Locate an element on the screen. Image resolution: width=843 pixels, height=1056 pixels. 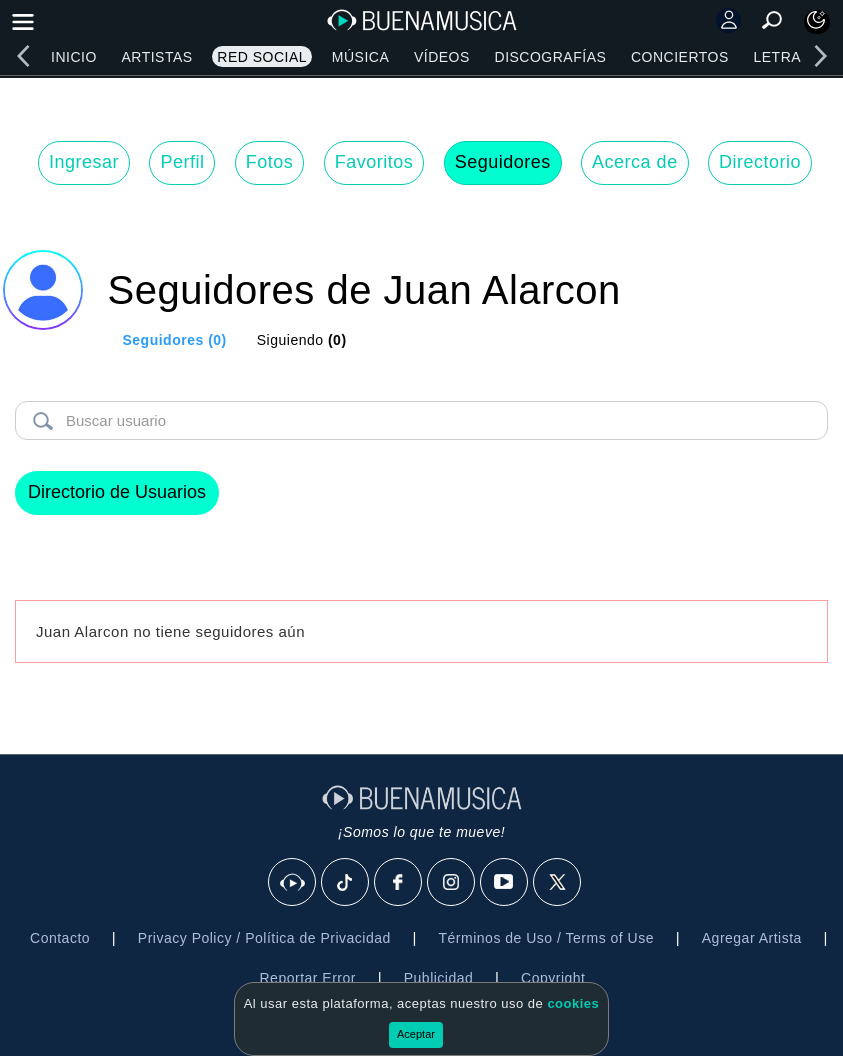
Fotos is located at coordinates (270, 162).